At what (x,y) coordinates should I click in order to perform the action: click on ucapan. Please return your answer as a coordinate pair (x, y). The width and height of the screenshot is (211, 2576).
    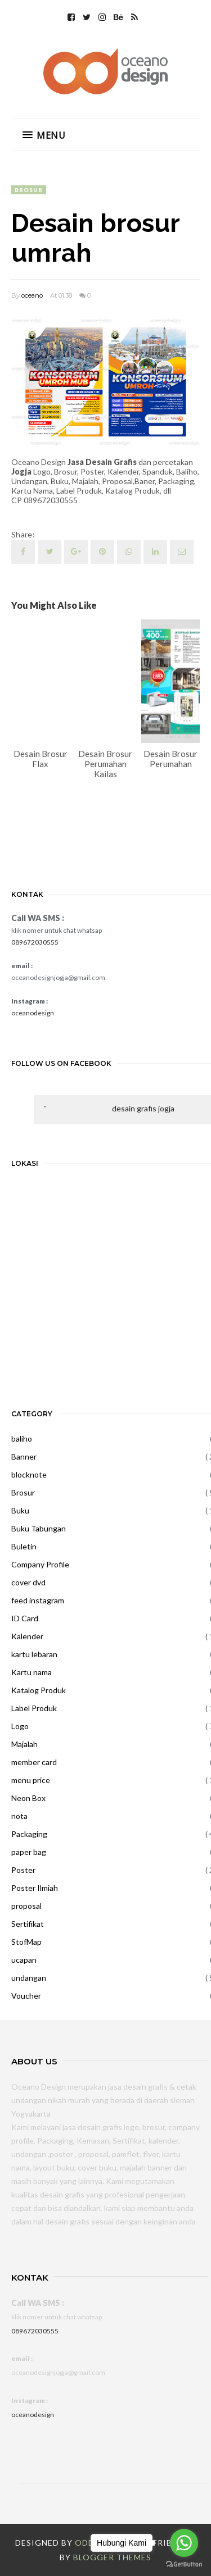
    Looking at the image, I should click on (24, 1959).